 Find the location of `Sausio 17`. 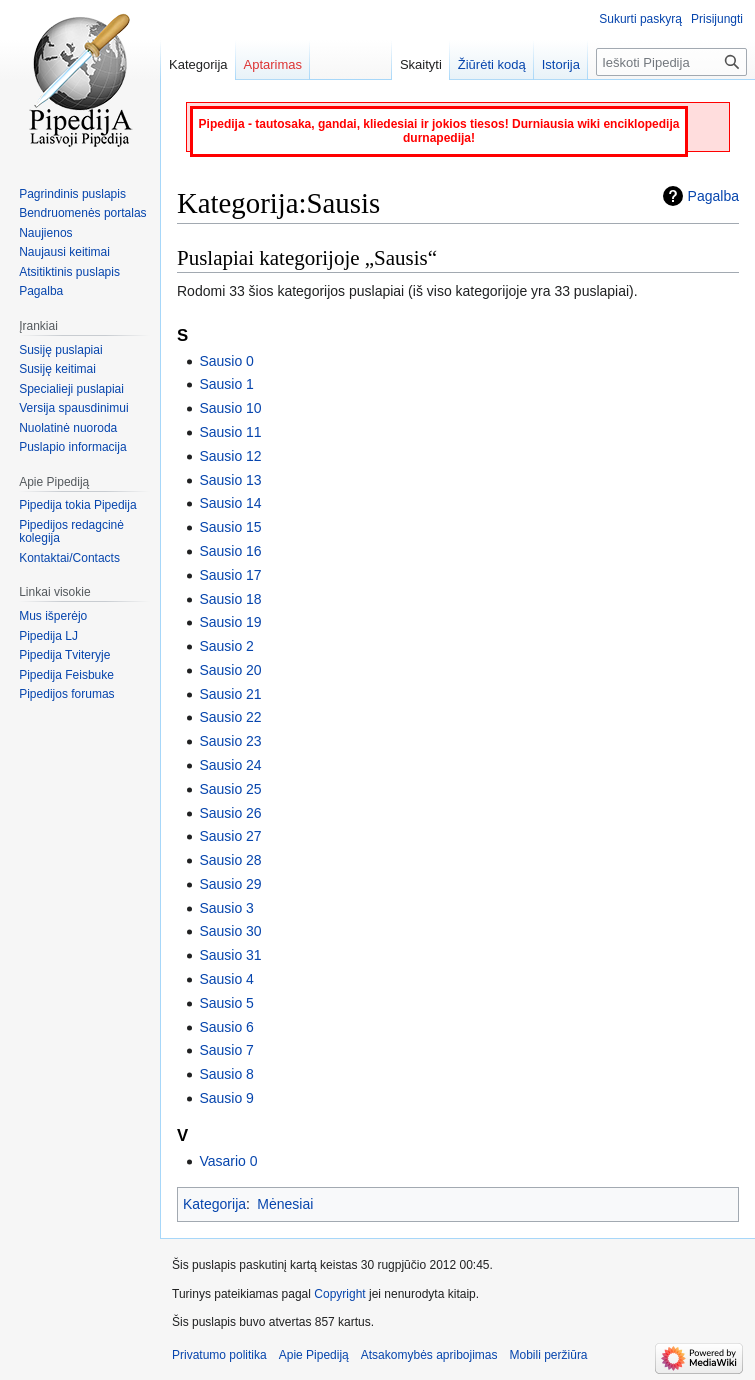

Sausio 17 is located at coordinates (230, 575).